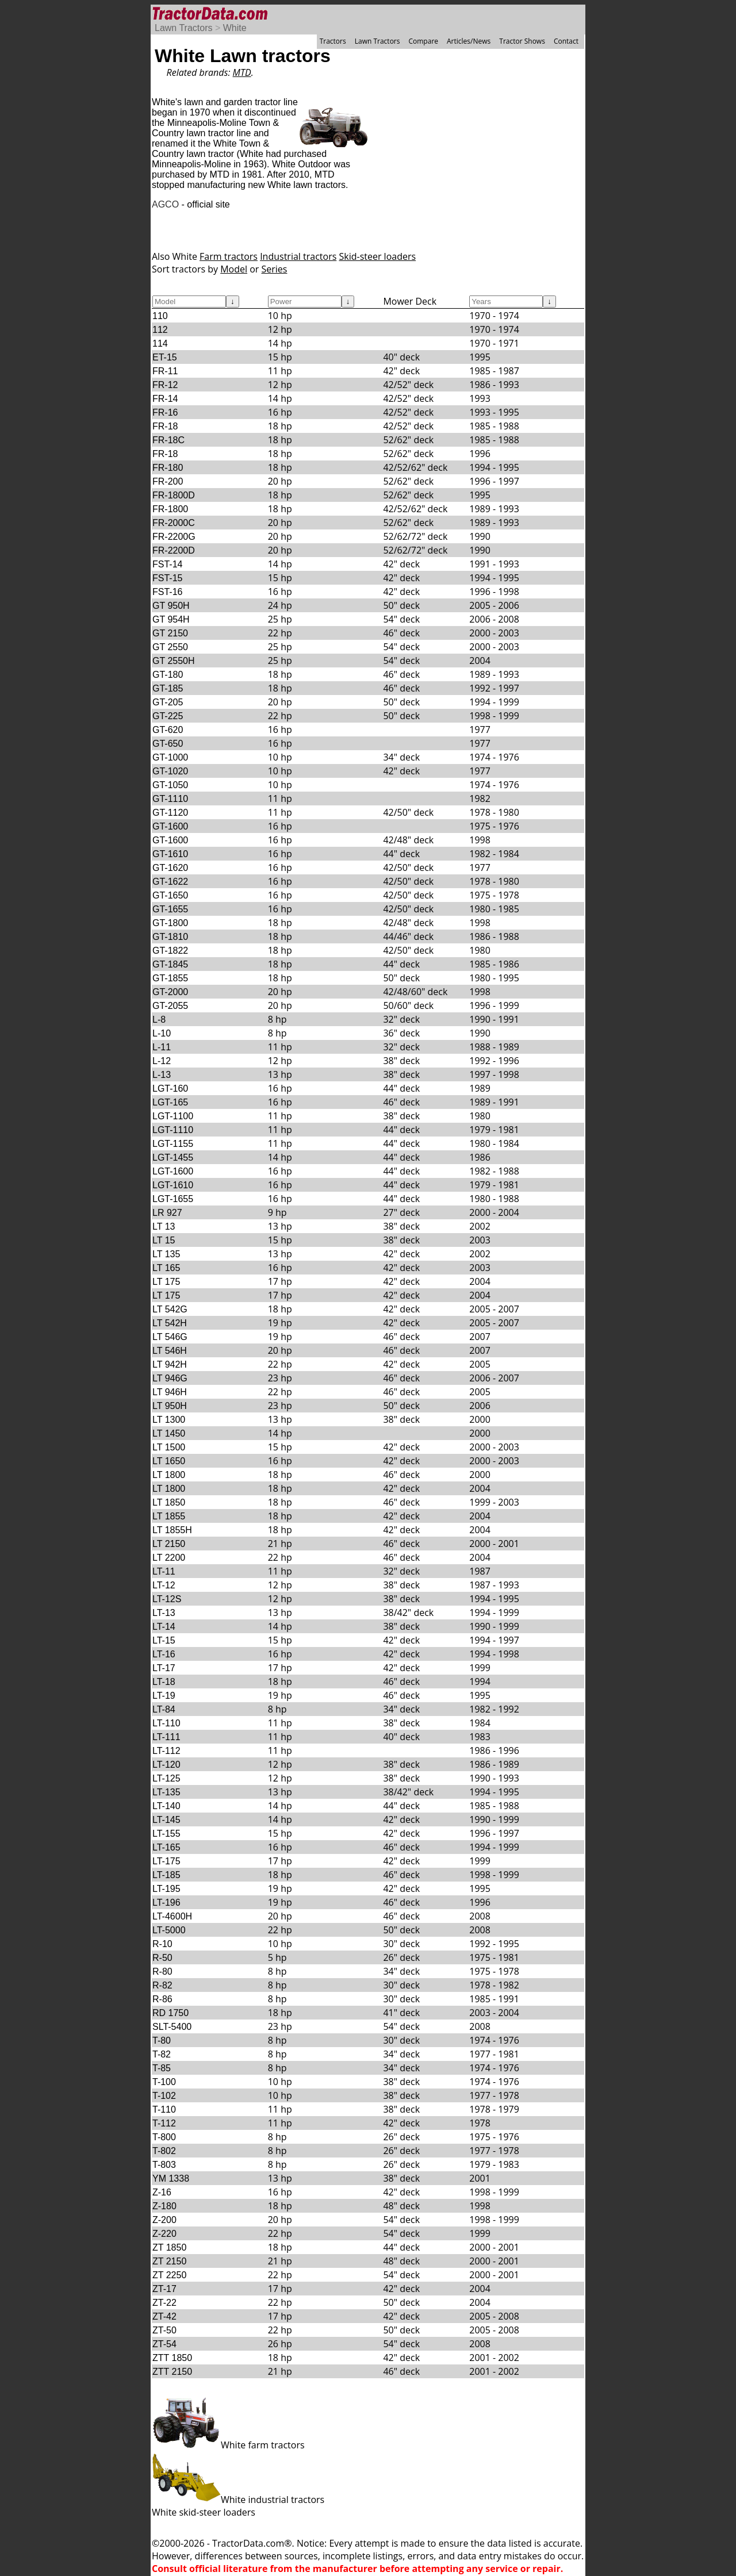 The width and height of the screenshot is (736, 2576). Describe the element at coordinates (172, 1916) in the screenshot. I see `LT-4600H` at that location.